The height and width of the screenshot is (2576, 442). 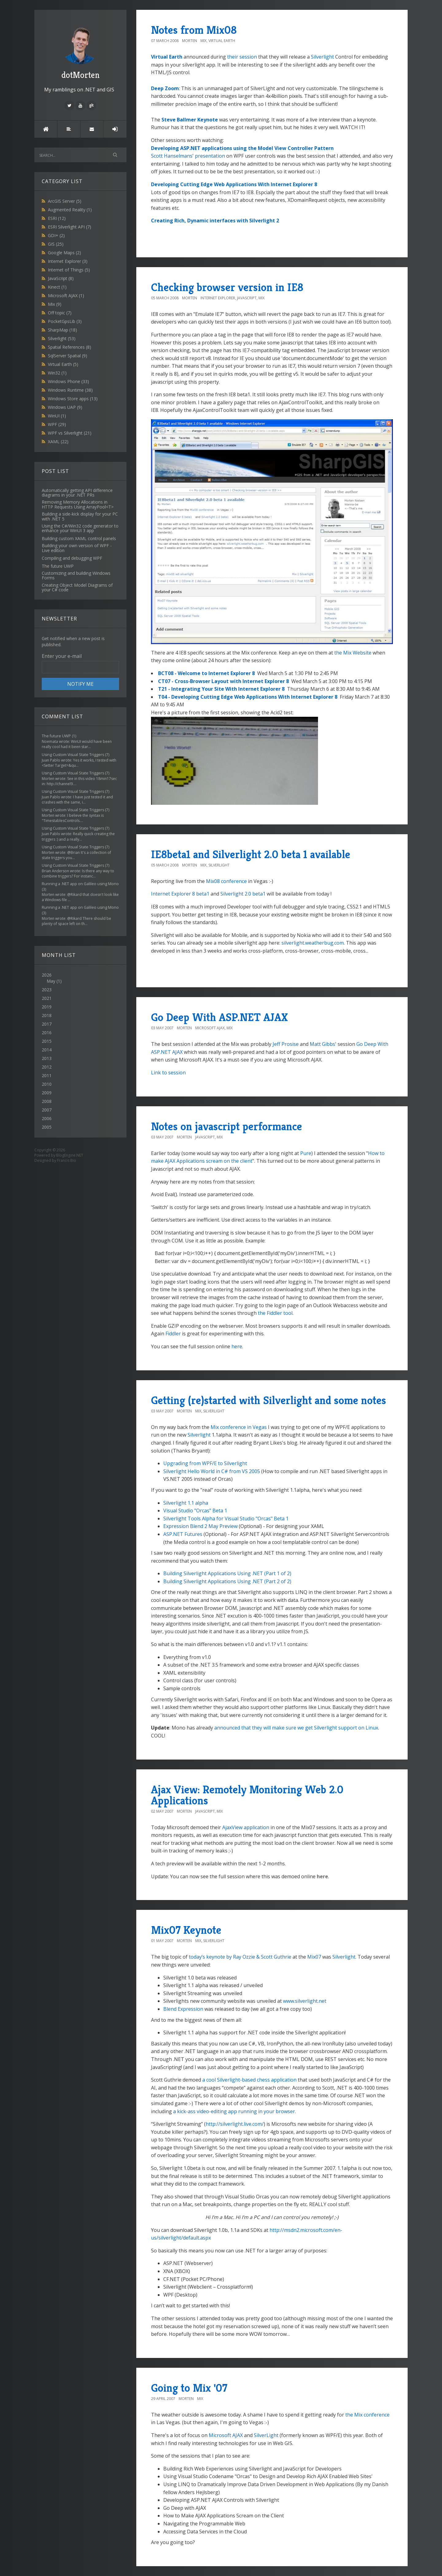 What do you see at coordinates (185, 1502) in the screenshot?
I see `Silverlight 1.1 alpha` at bounding box center [185, 1502].